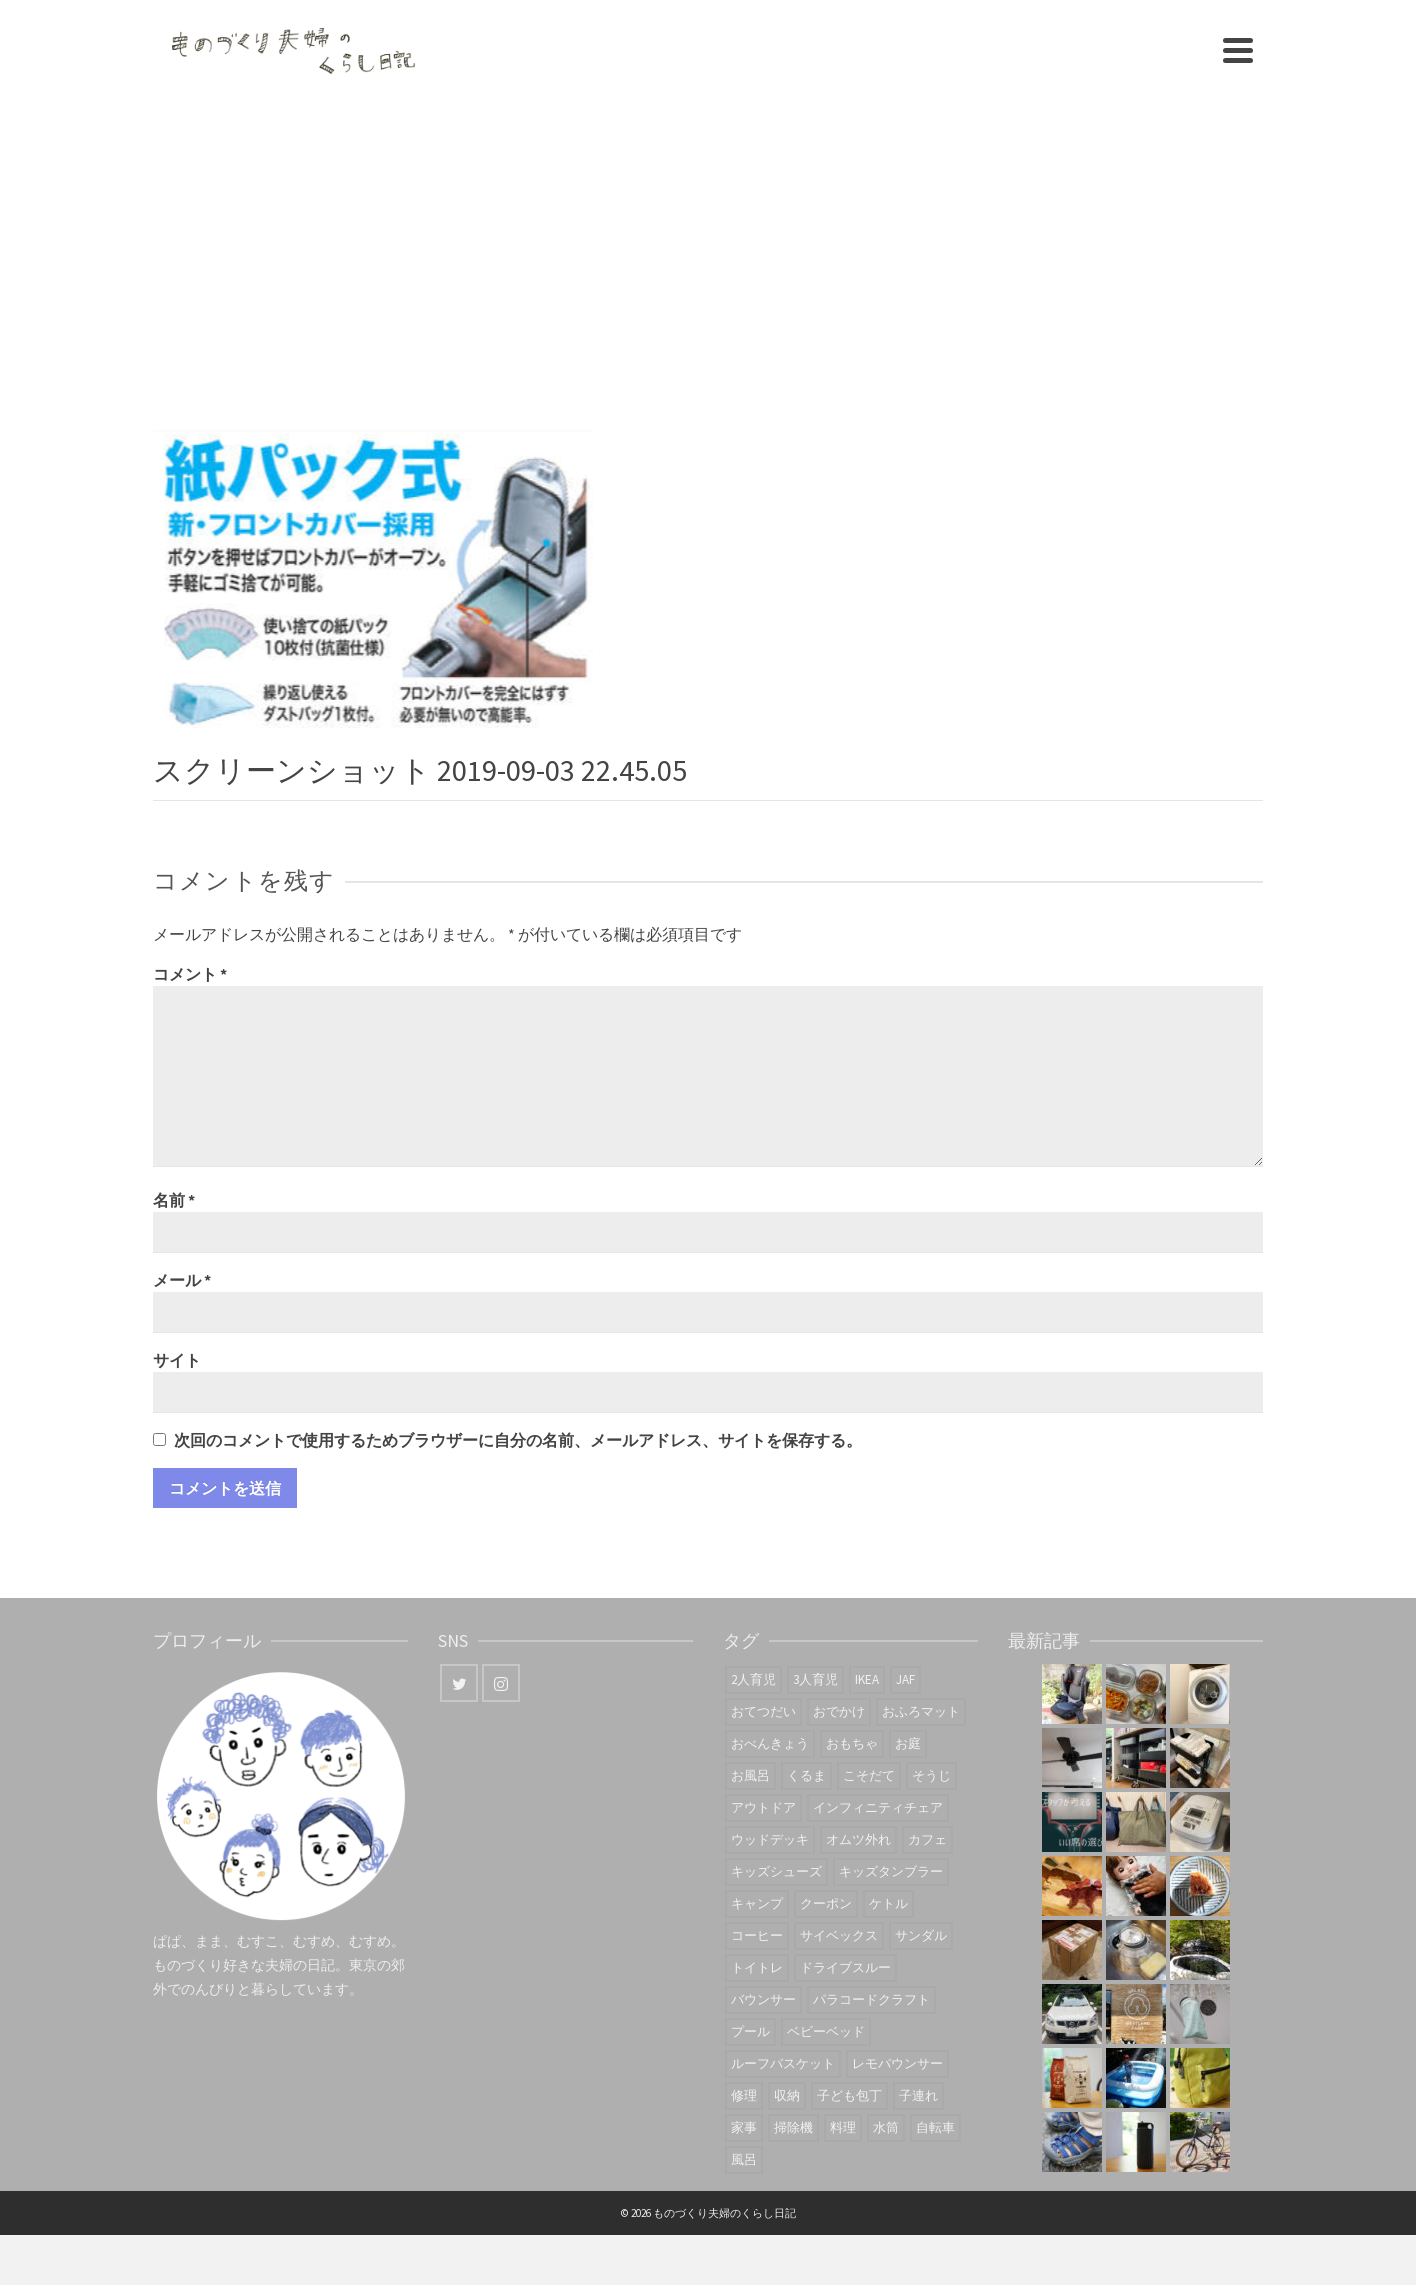 The height and width of the screenshot is (2285, 1416). I want to click on [Instagram], so click(501, 1683).